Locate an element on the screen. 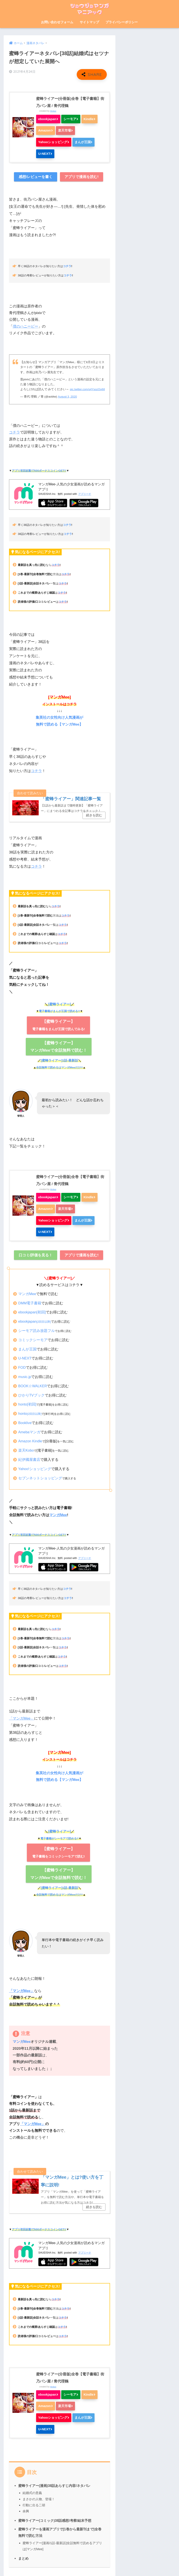  僕のハニービー is located at coordinates (25, 321).